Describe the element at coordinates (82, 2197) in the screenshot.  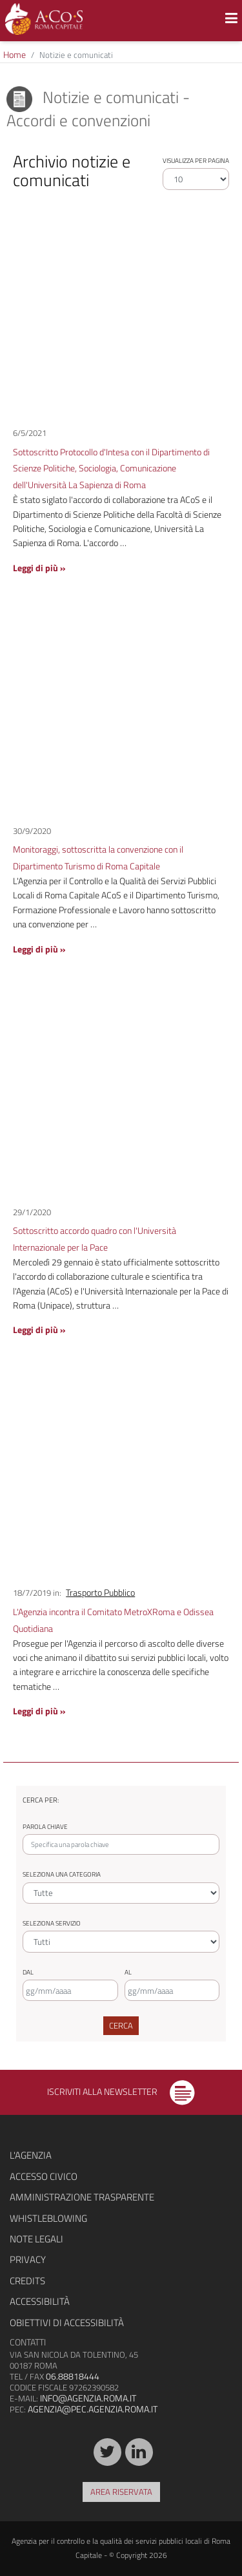
I see `Amministrazione trasparente` at that location.